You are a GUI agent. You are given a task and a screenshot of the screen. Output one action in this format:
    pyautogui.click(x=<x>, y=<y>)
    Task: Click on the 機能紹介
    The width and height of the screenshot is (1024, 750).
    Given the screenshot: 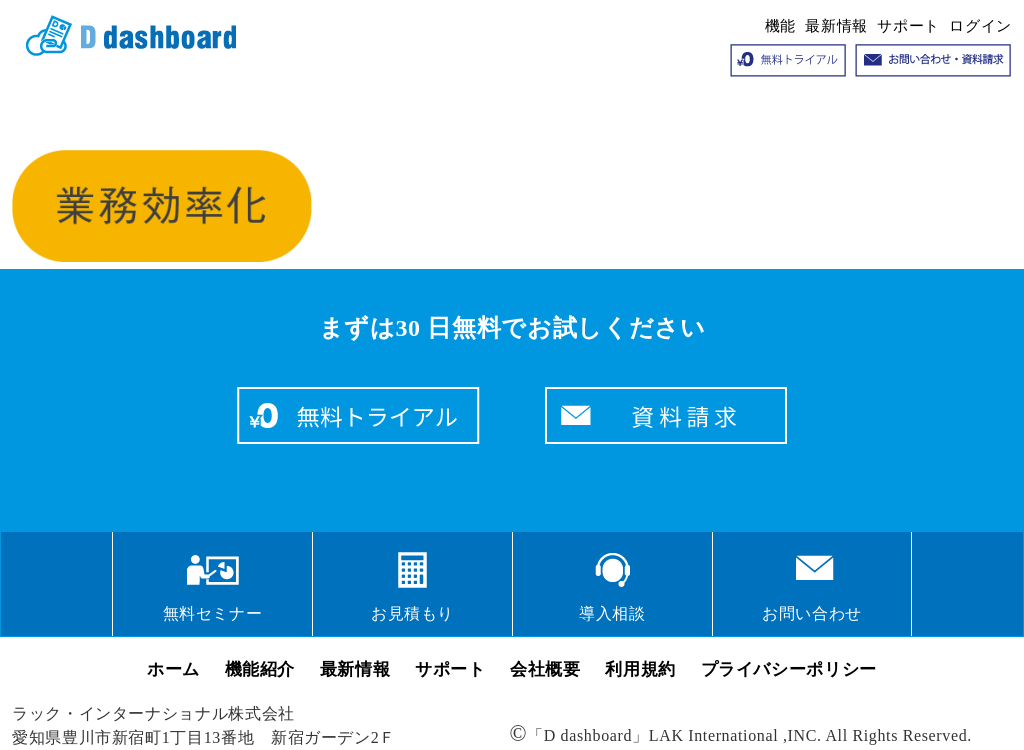 What is the action you would take?
    pyautogui.click(x=260, y=669)
    